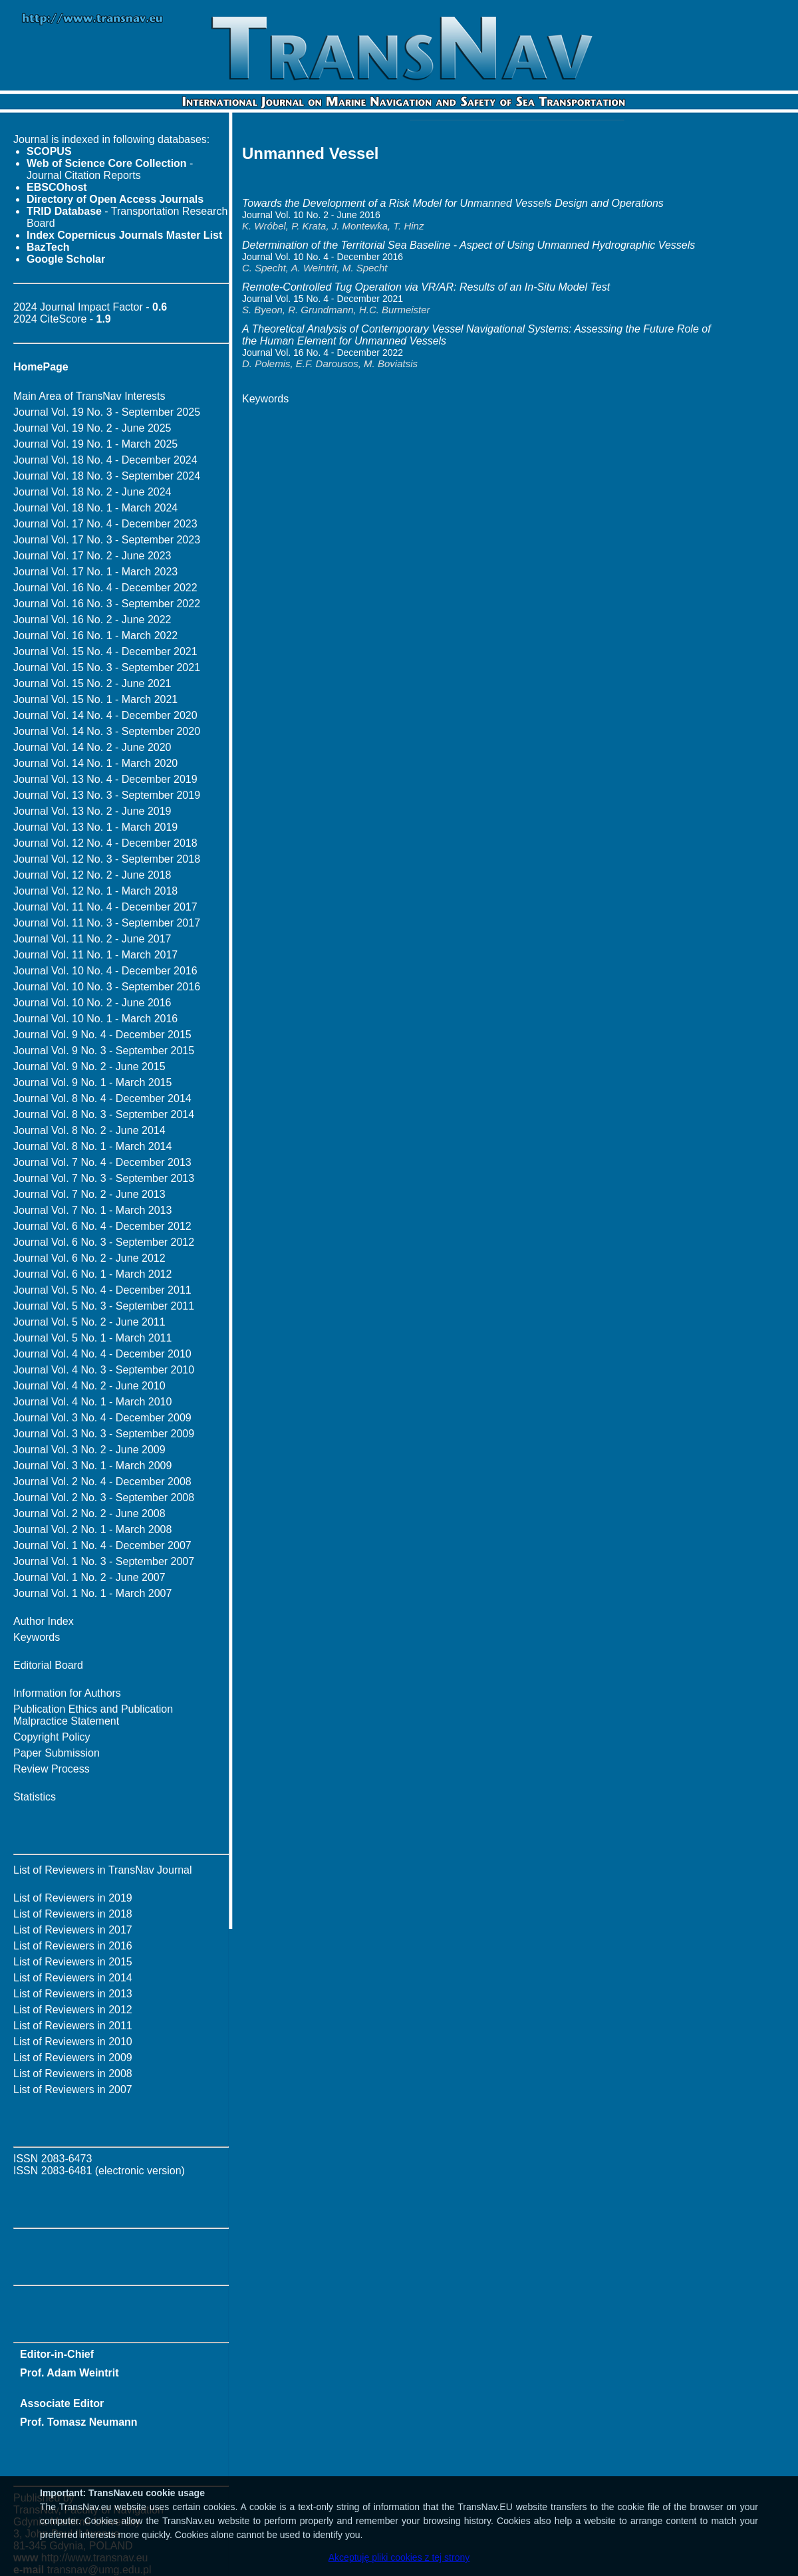 The width and height of the screenshot is (798, 2576). What do you see at coordinates (92, 1338) in the screenshot?
I see `Journal Vol. 5 No. 1 - March 2011` at bounding box center [92, 1338].